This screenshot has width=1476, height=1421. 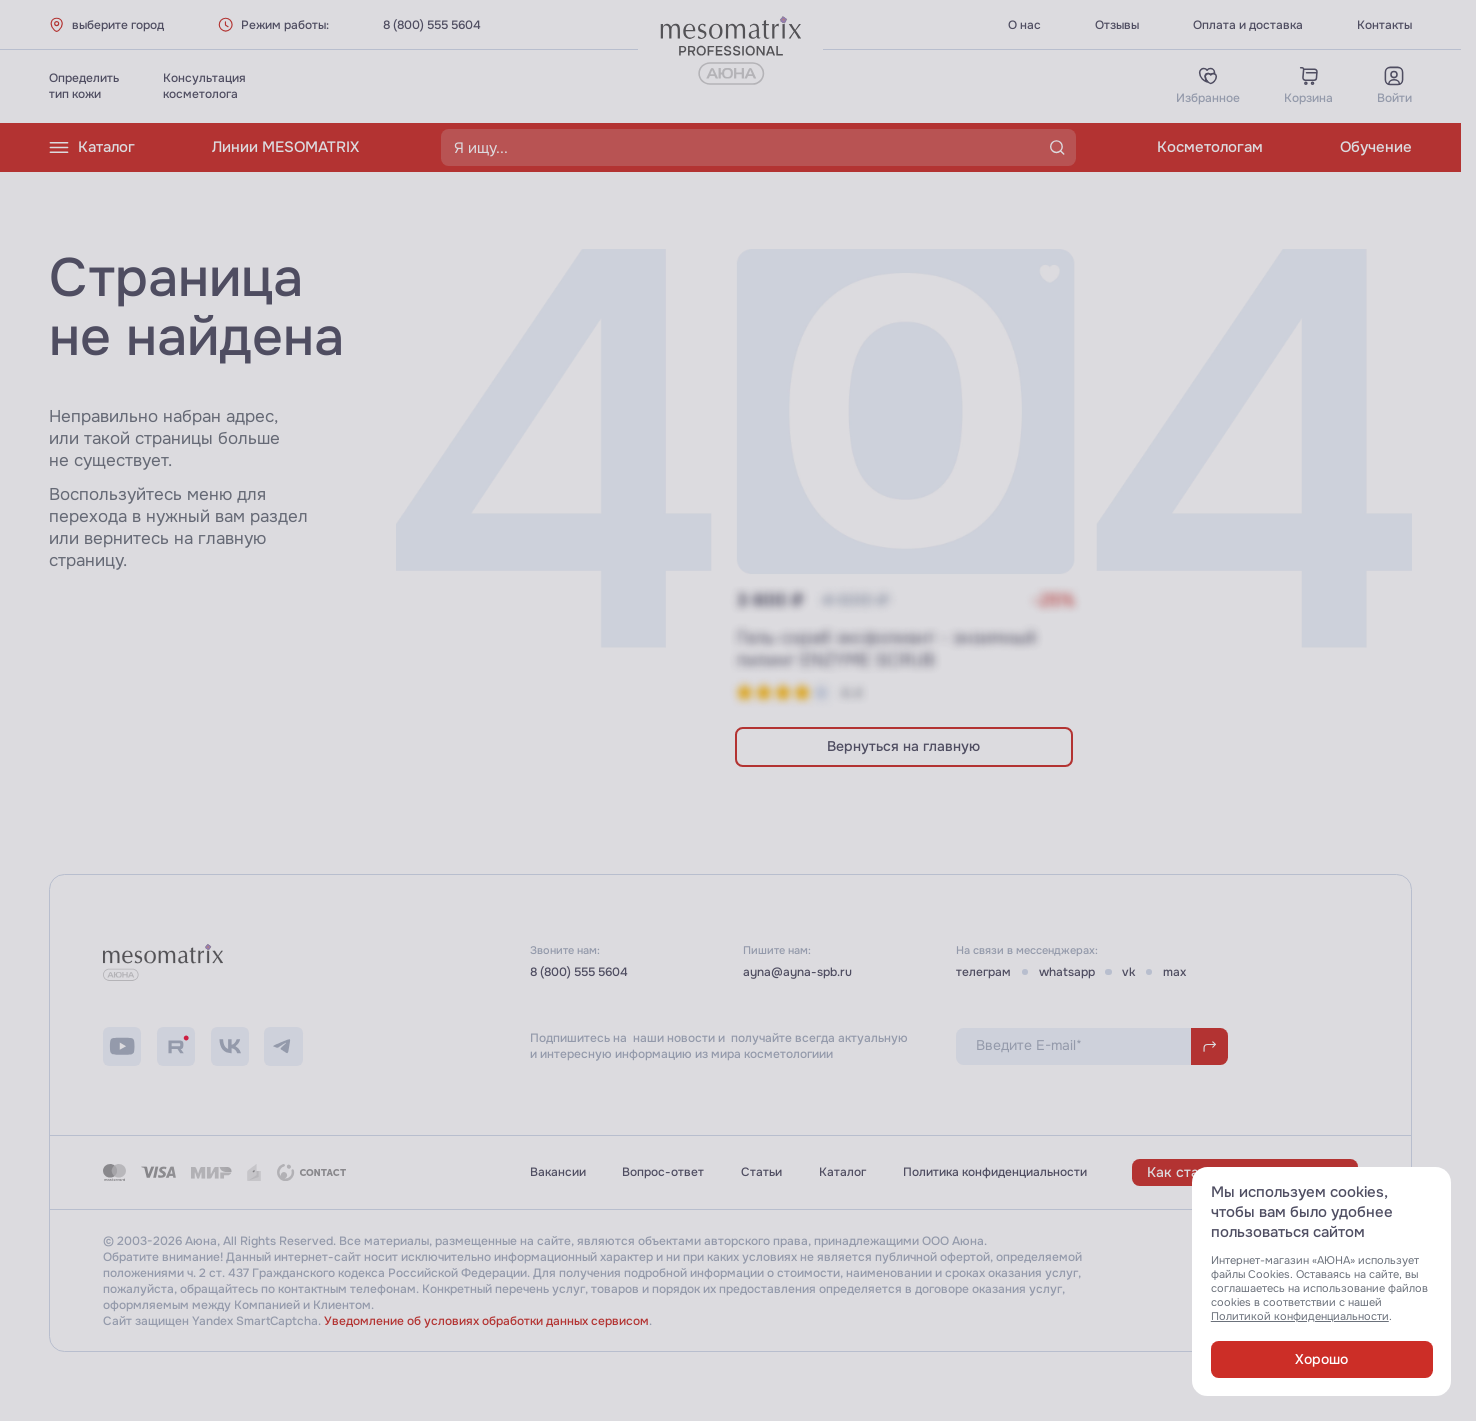 I want to click on Линии MESOMATRIX, so click(x=285, y=147).